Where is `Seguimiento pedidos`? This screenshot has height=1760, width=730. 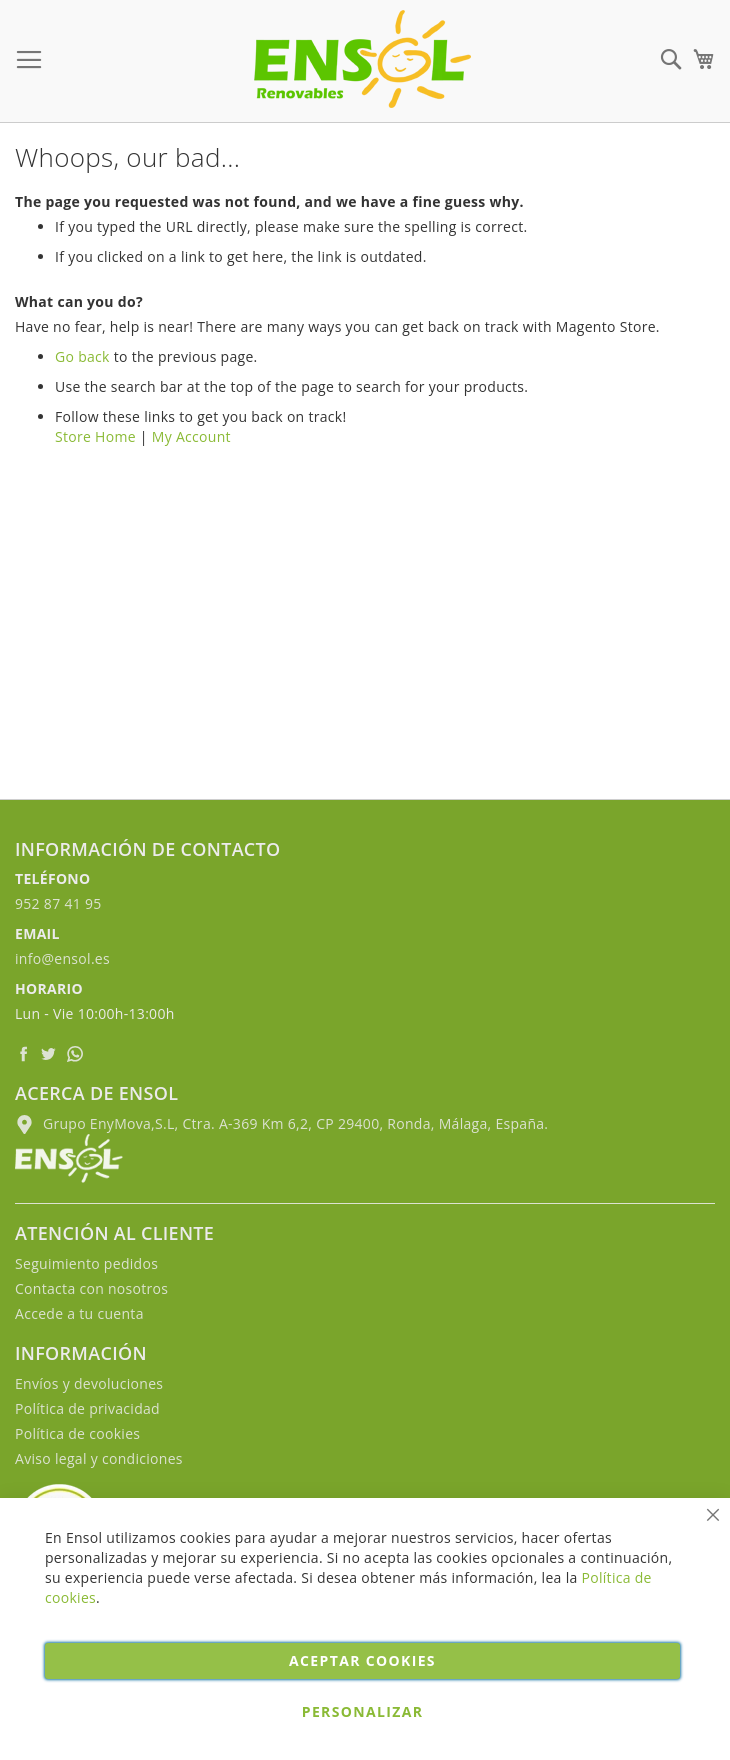
Seguimiento pedidos is located at coordinates (86, 1263).